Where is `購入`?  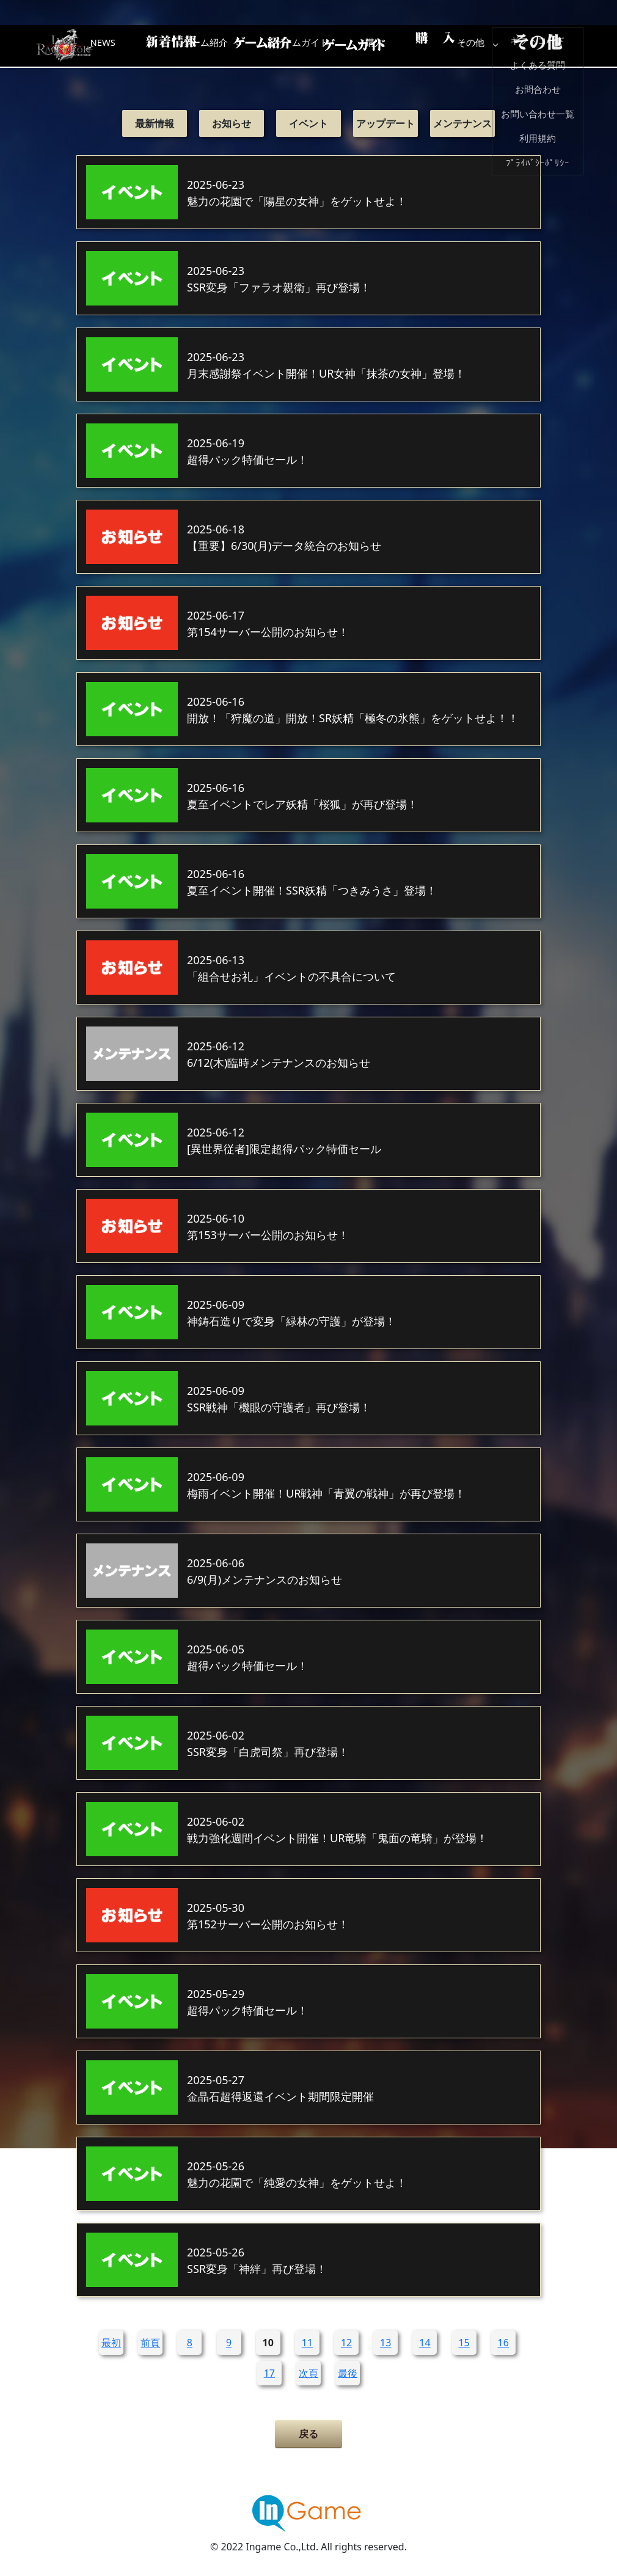 購入 is located at coordinates (452, 45).